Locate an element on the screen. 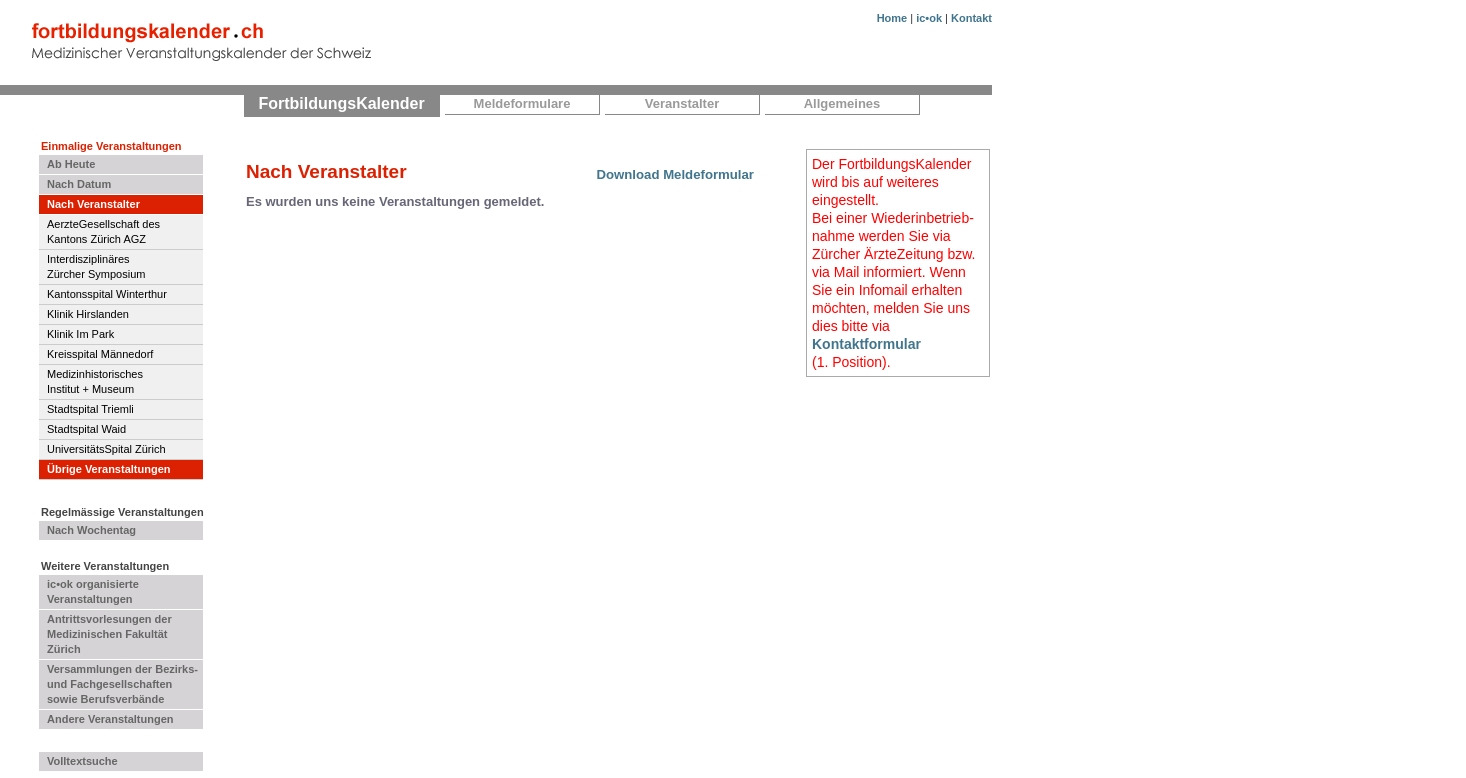 Image resolution: width=1466 pixels, height=778 pixels. Kontakt is located at coordinates (971, 18).